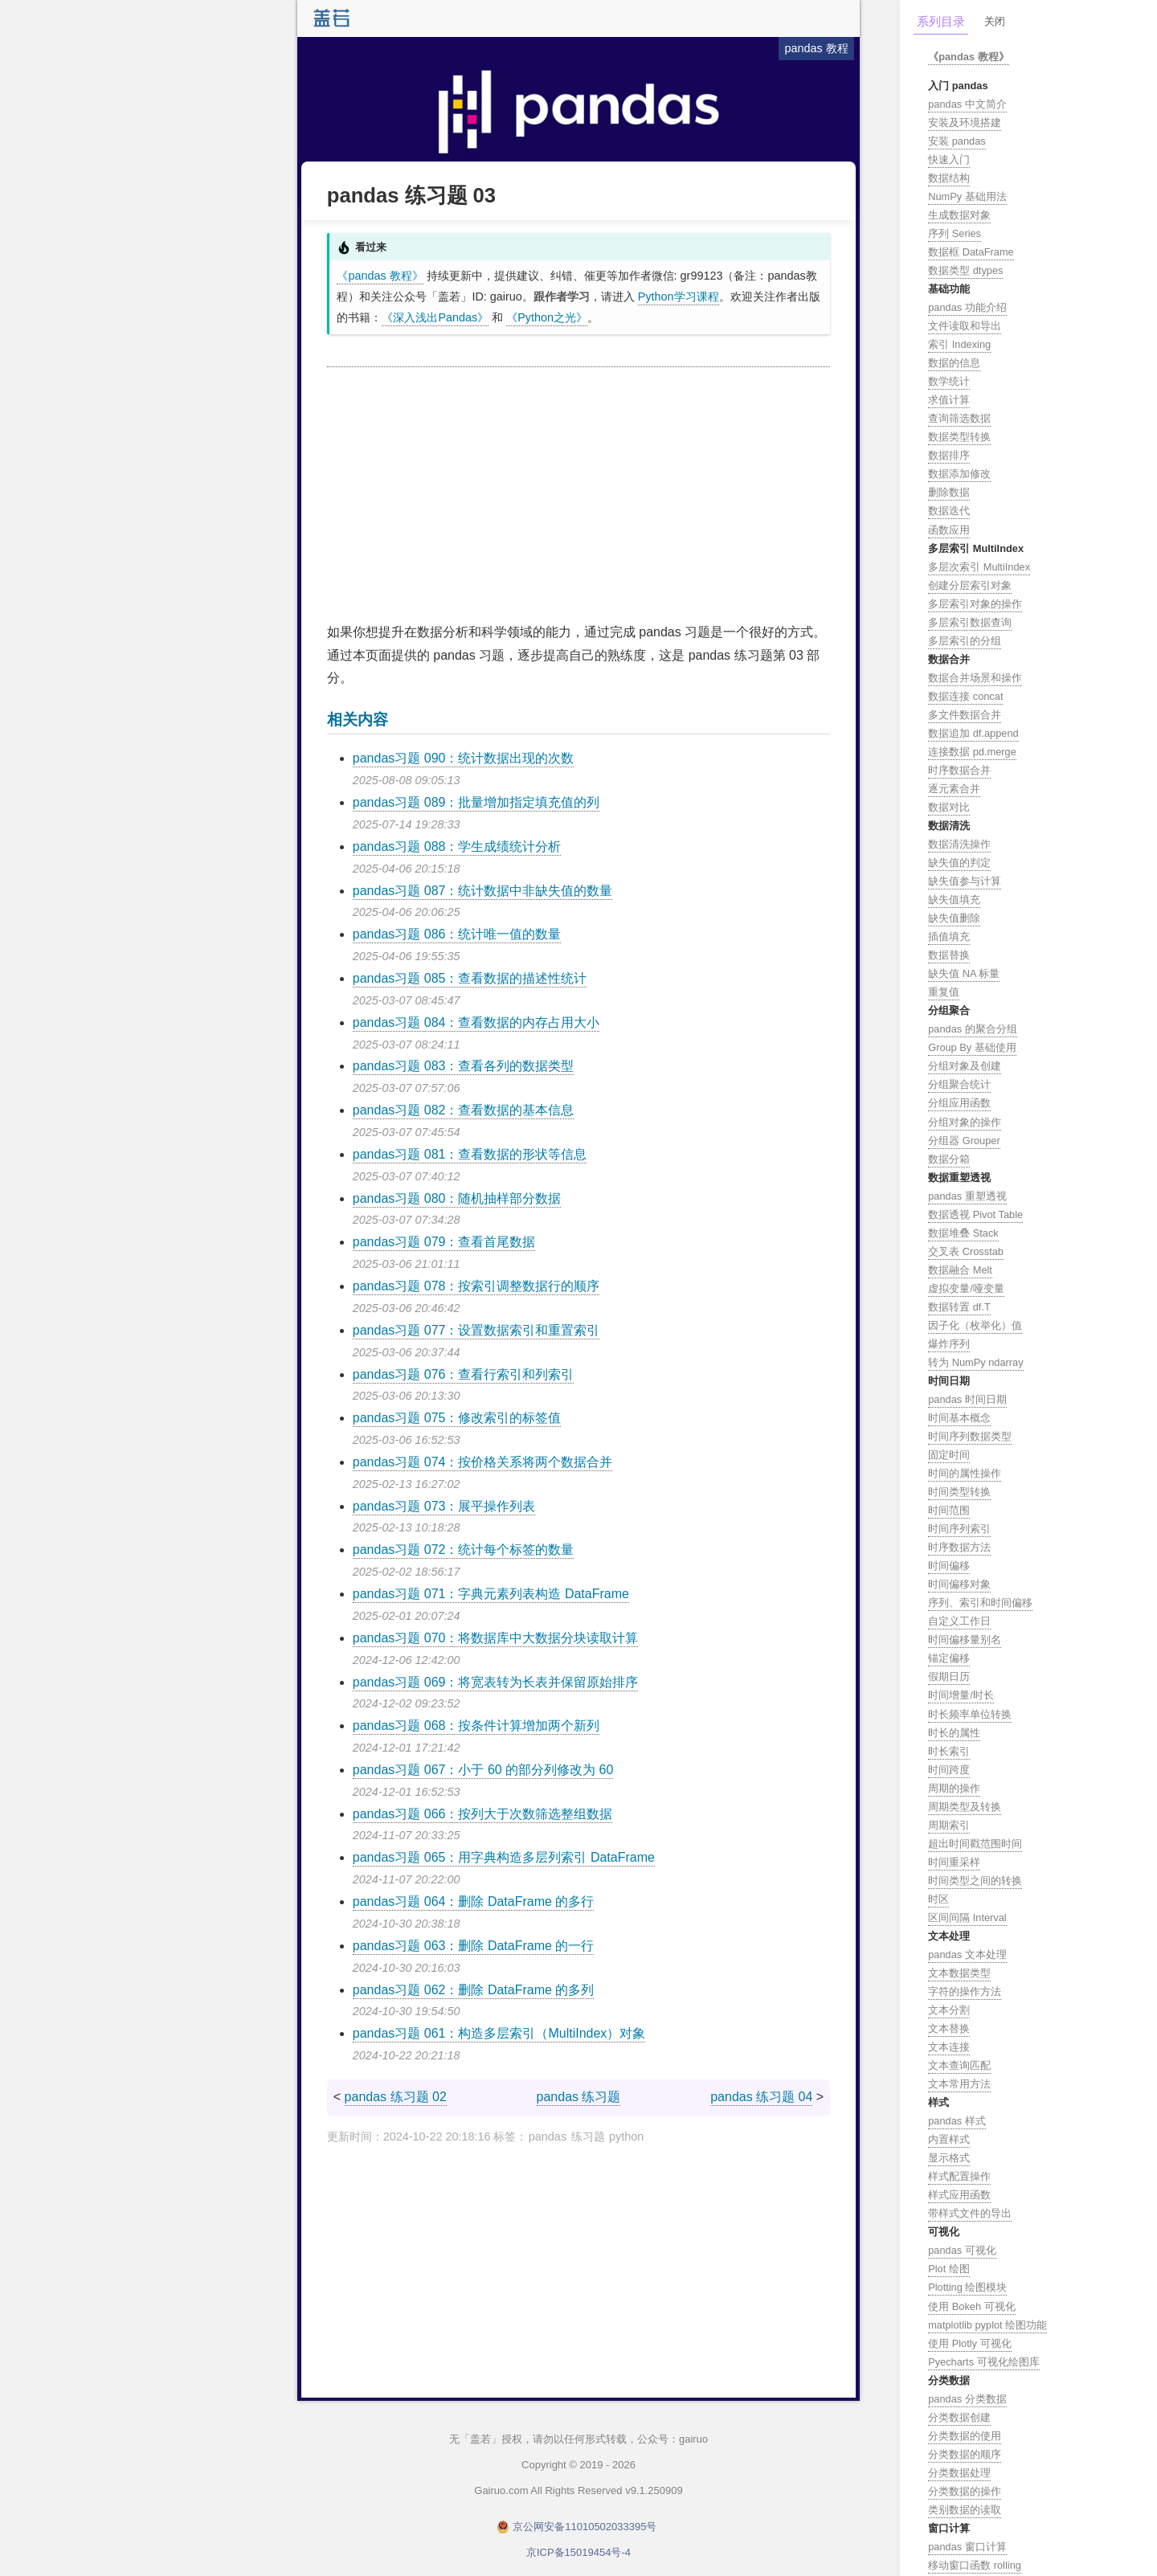  I want to click on 时间类型之间的转换, so click(975, 1881).